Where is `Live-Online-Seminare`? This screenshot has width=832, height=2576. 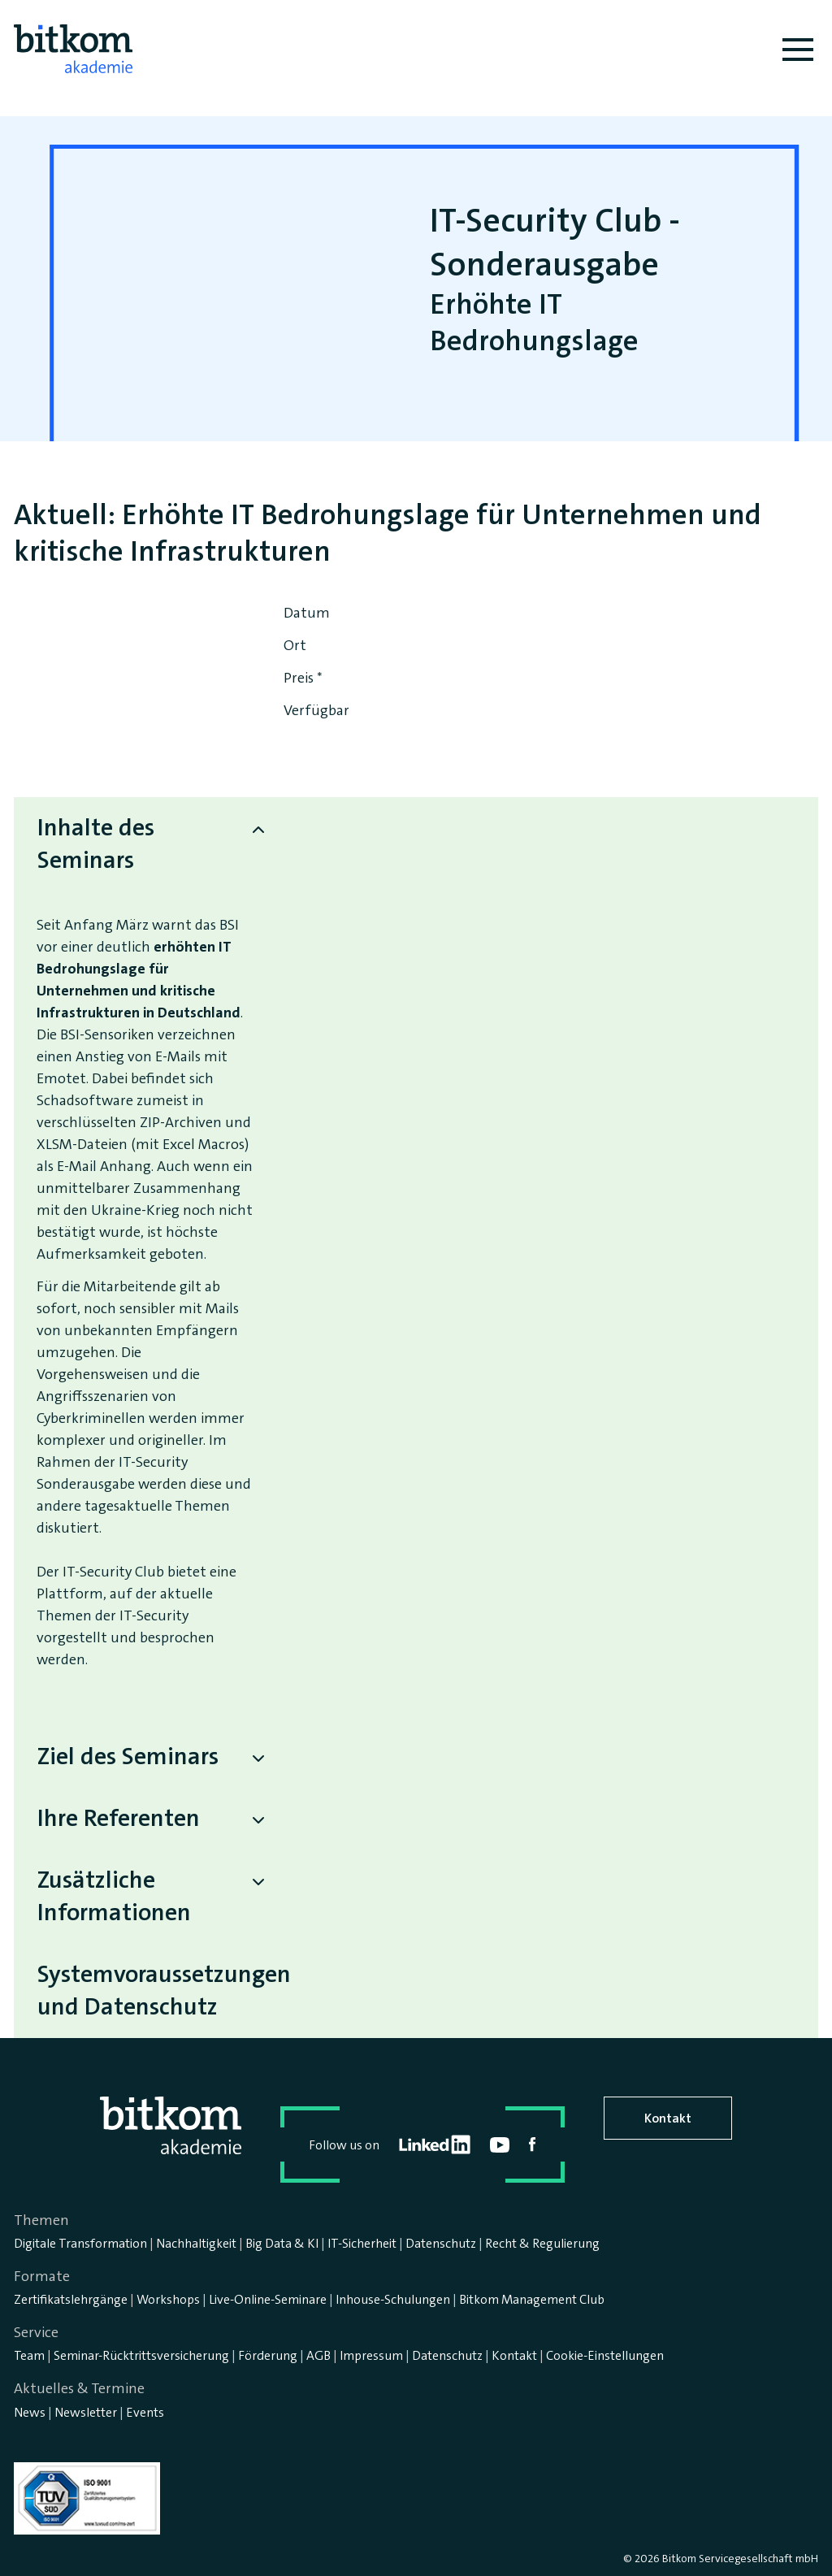 Live-Online-Seminare is located at coordinates (268, 2299).